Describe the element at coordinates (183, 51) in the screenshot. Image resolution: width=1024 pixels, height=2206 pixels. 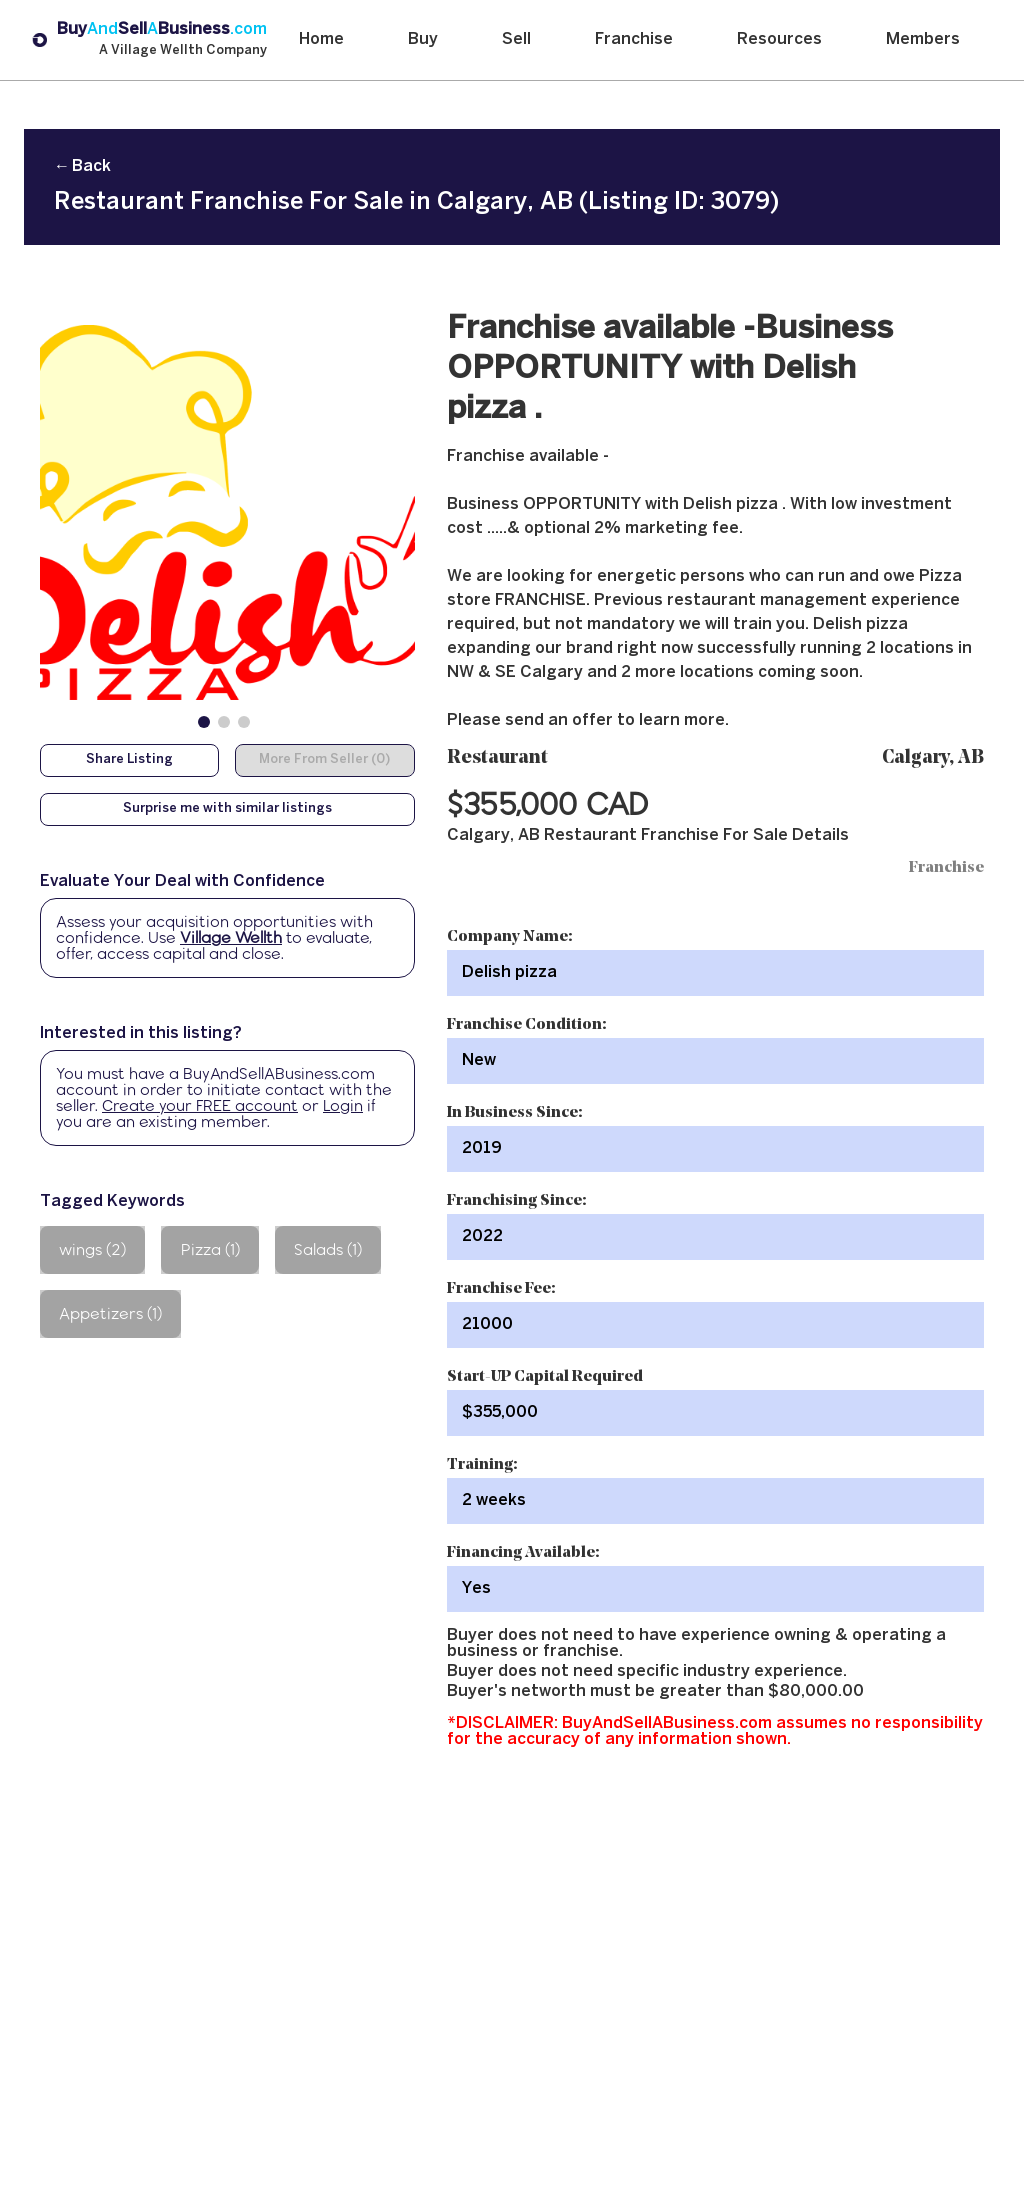
I see `A Village Wellth Company` at that location.